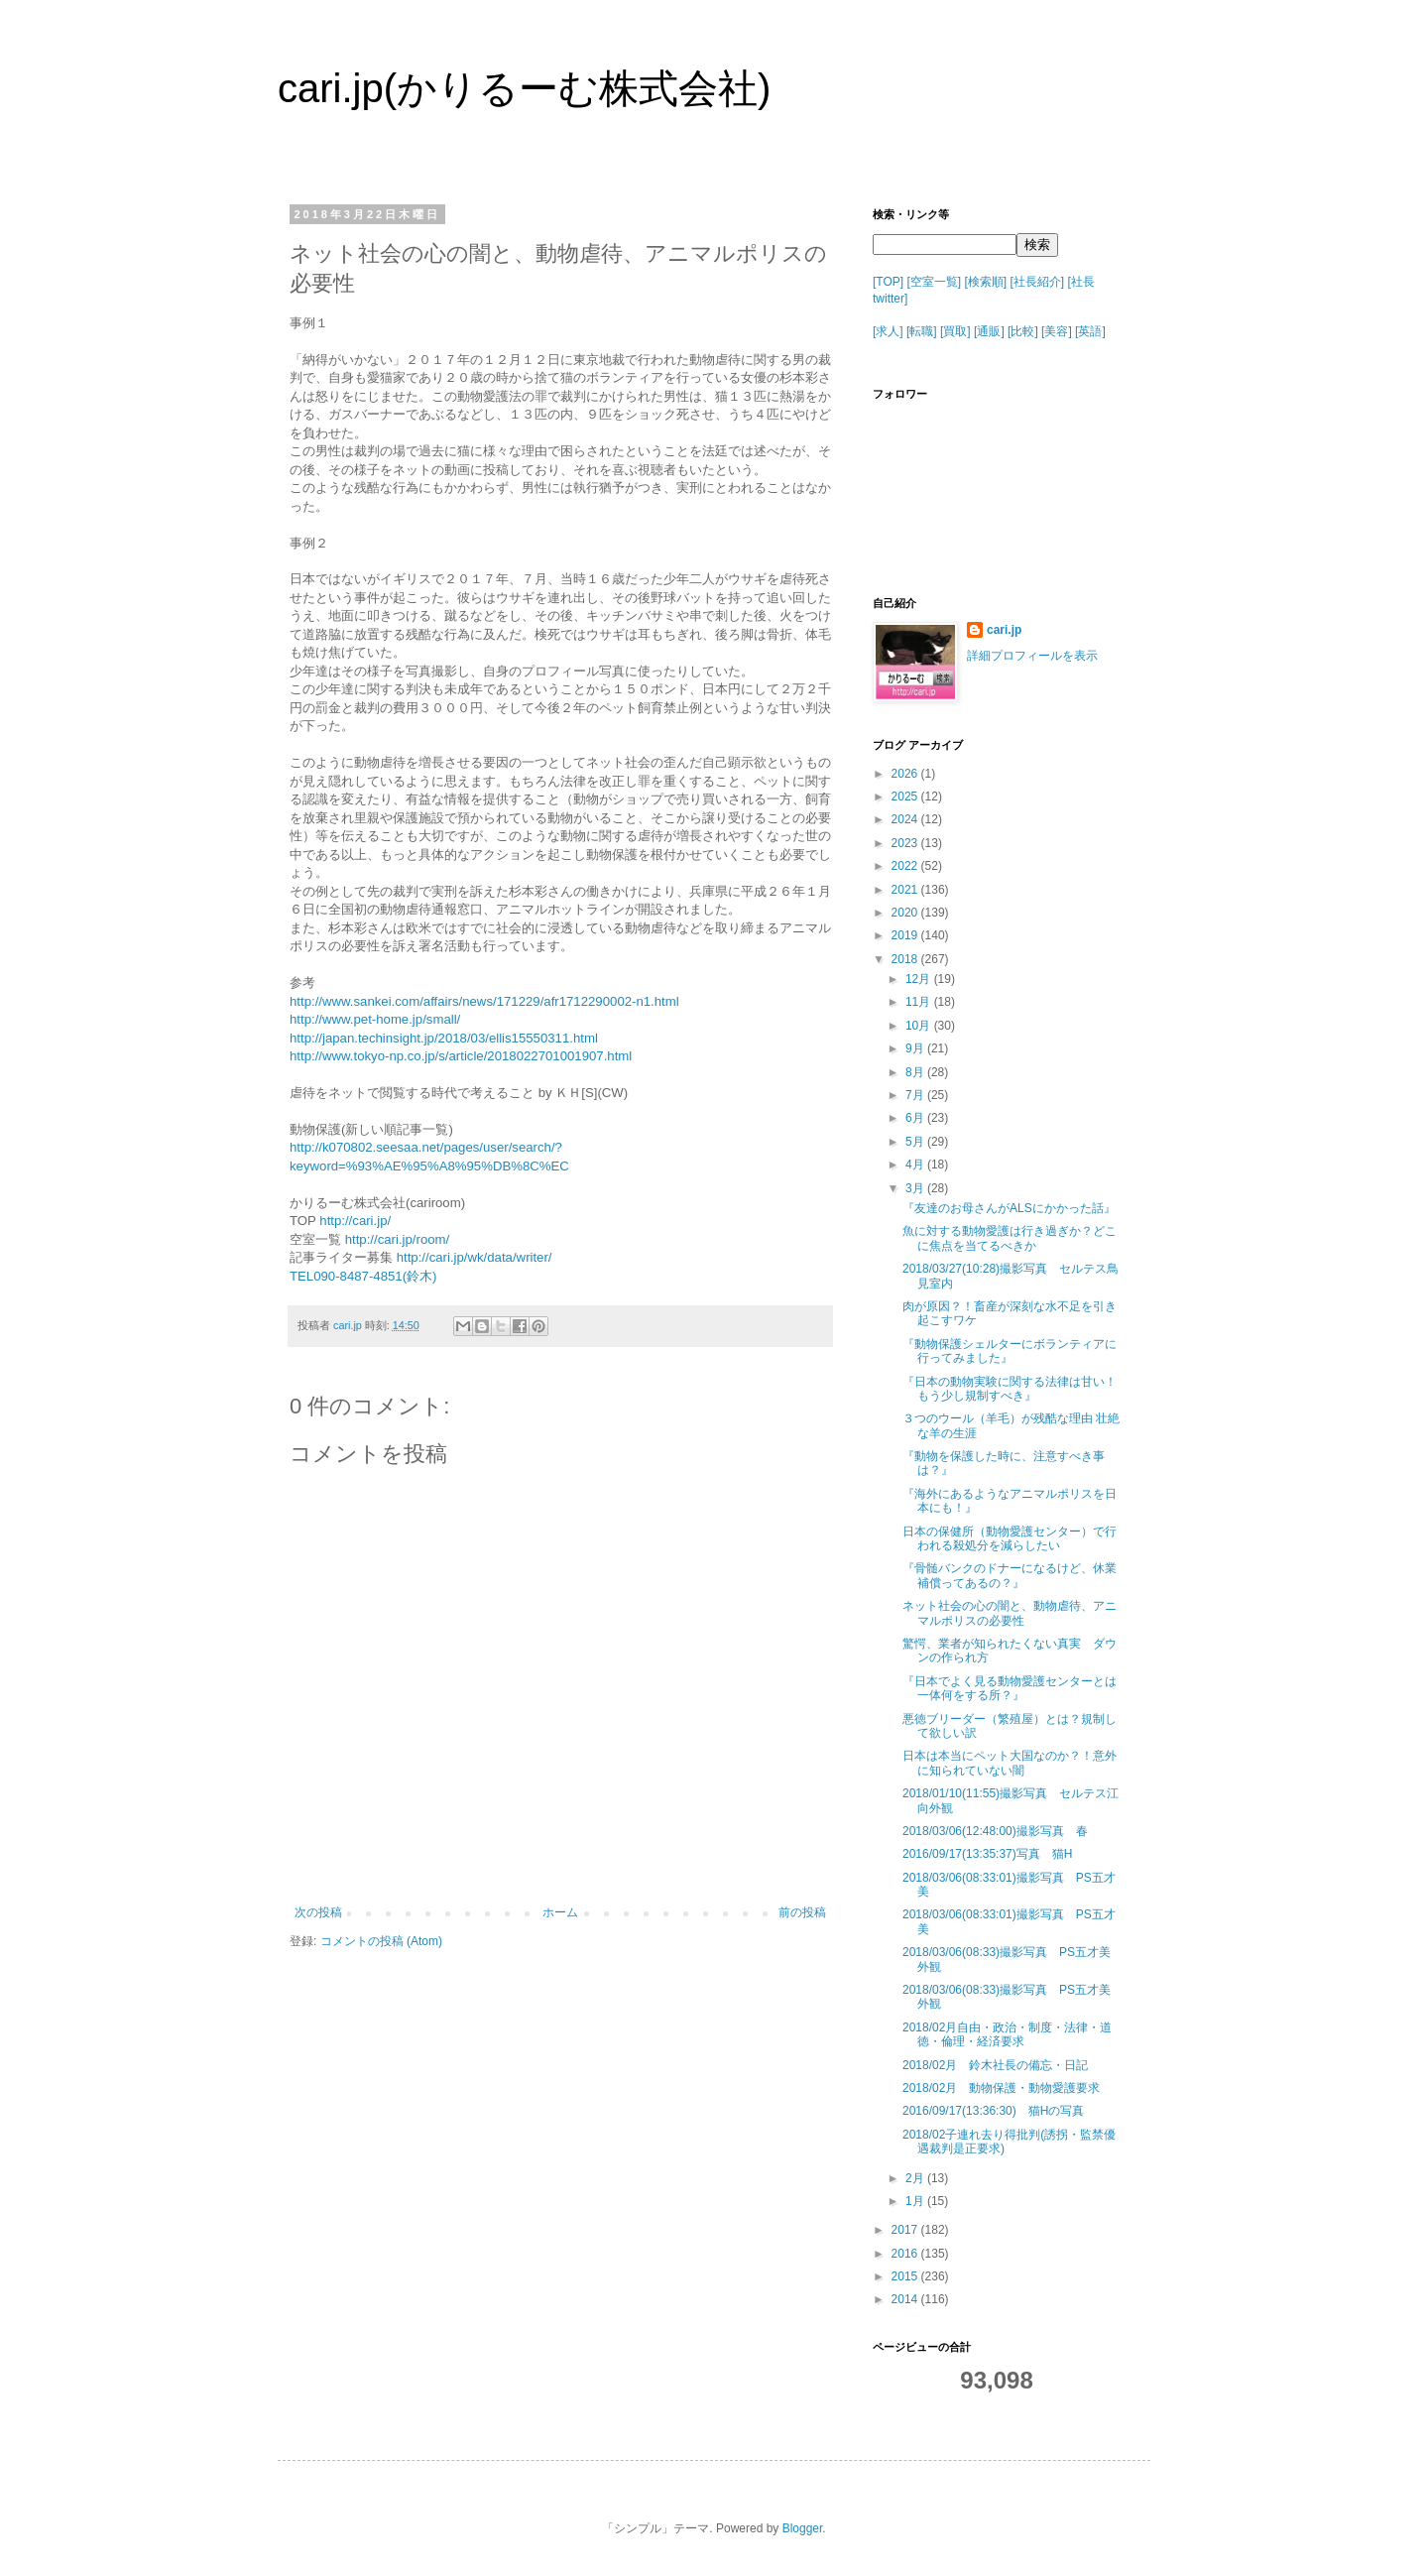  Describe the element at coordinates (484, 1001) in the screenshot. I see `http://www.sankei.com/affairs/news/171229/afr1712290002-n1.html` at that location.